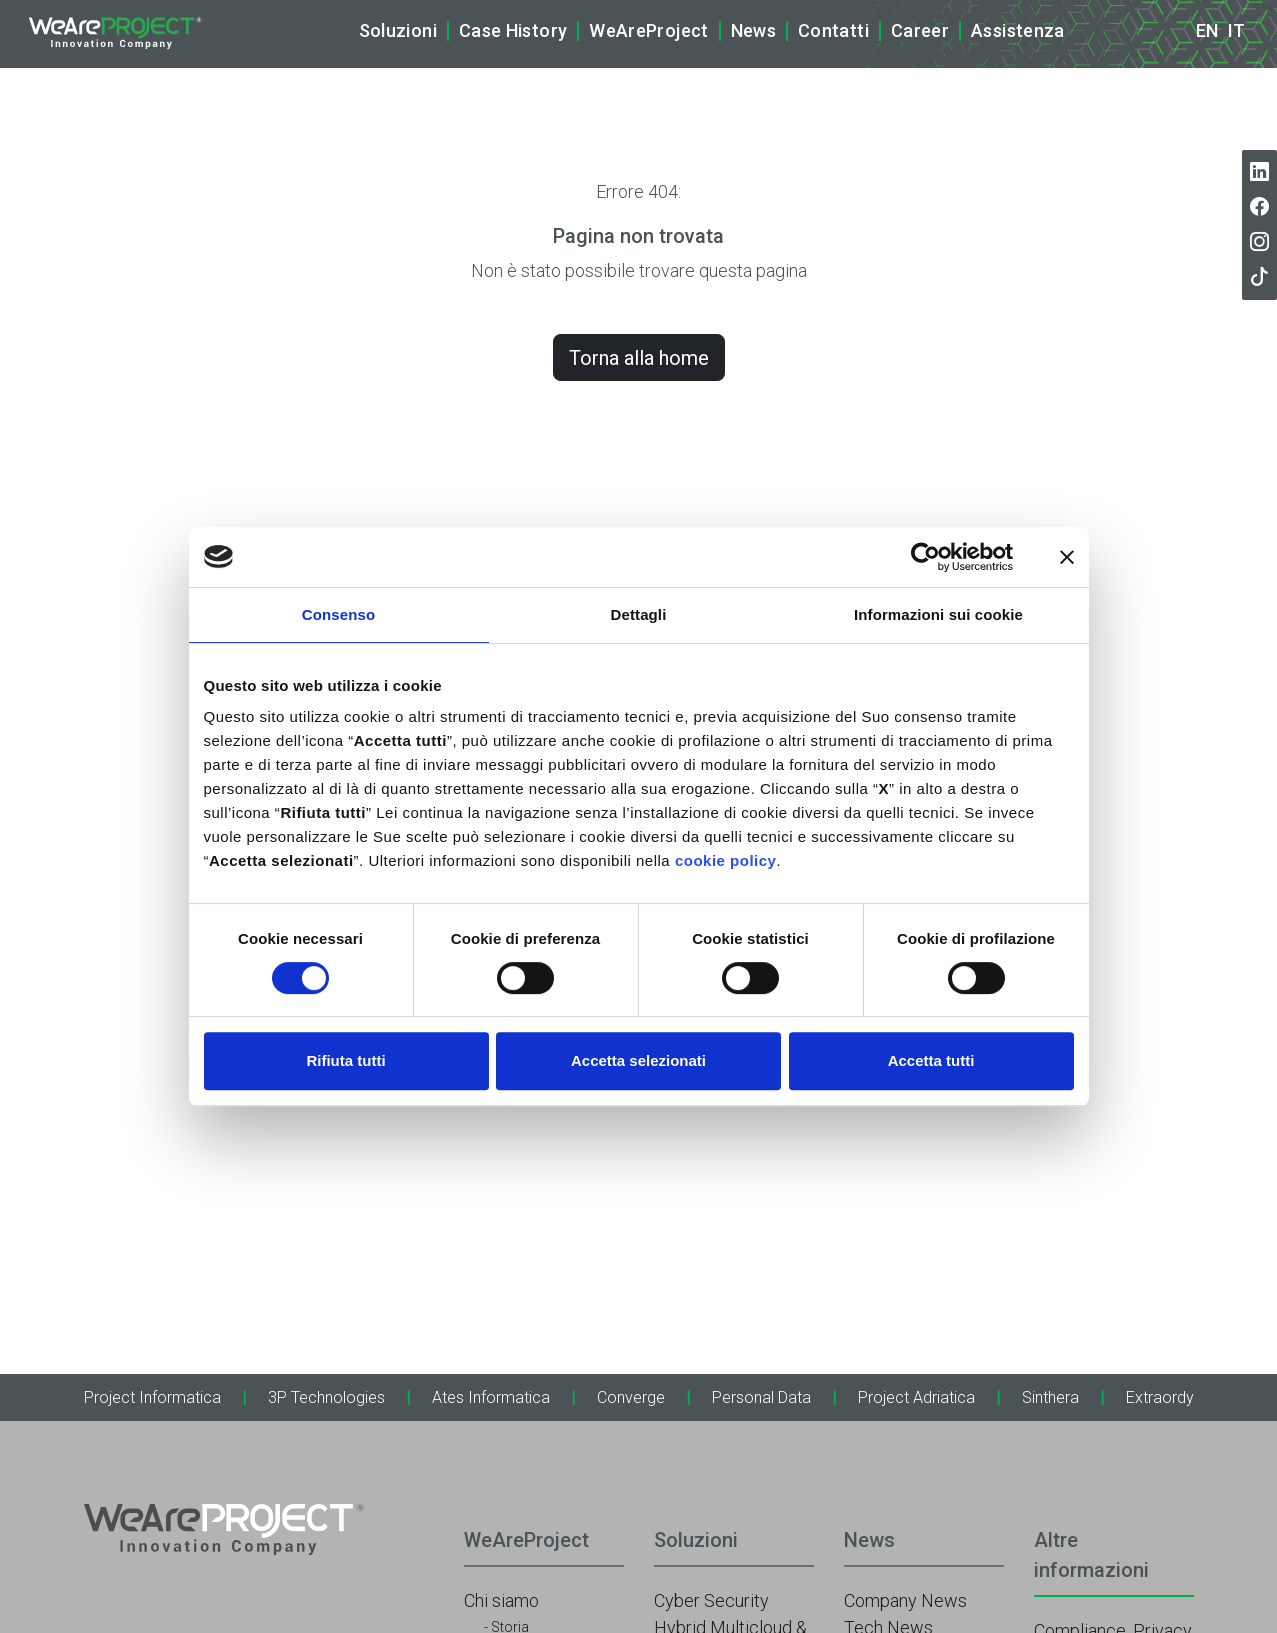  What do you see at coordinates (639, 358) in the screenshot?
I see `Torna alla home` at bounding box center [639, 358].